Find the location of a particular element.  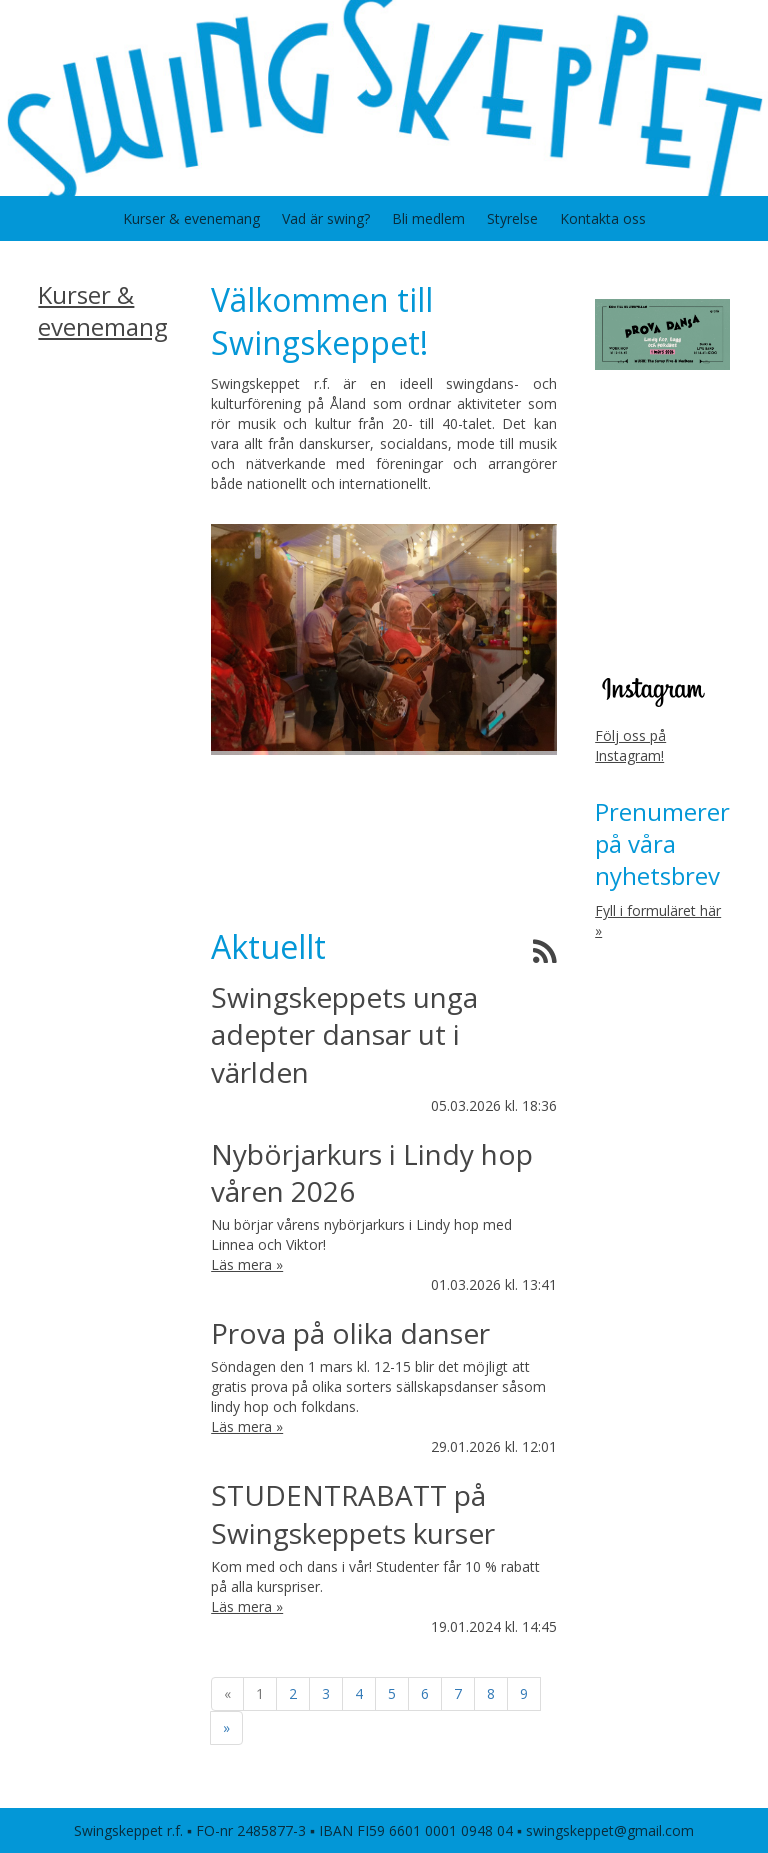

Prova på olika danser is located at coordinates (350, 1333).